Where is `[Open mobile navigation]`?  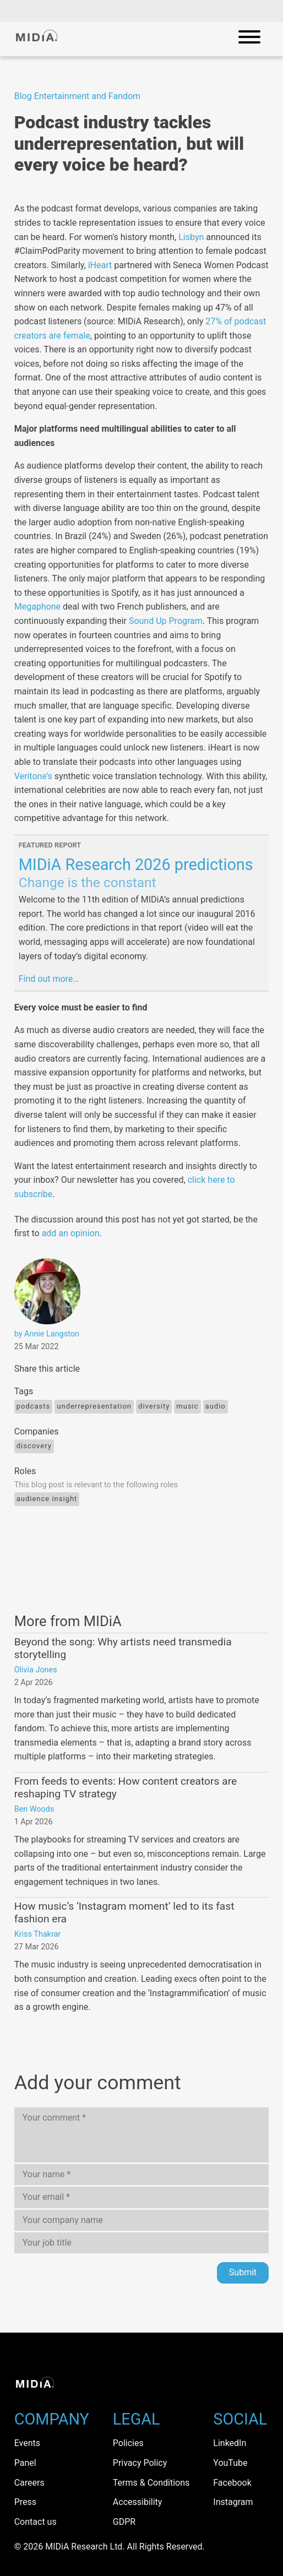
[Open mobile navigation] is located at coordinates (249, 39).